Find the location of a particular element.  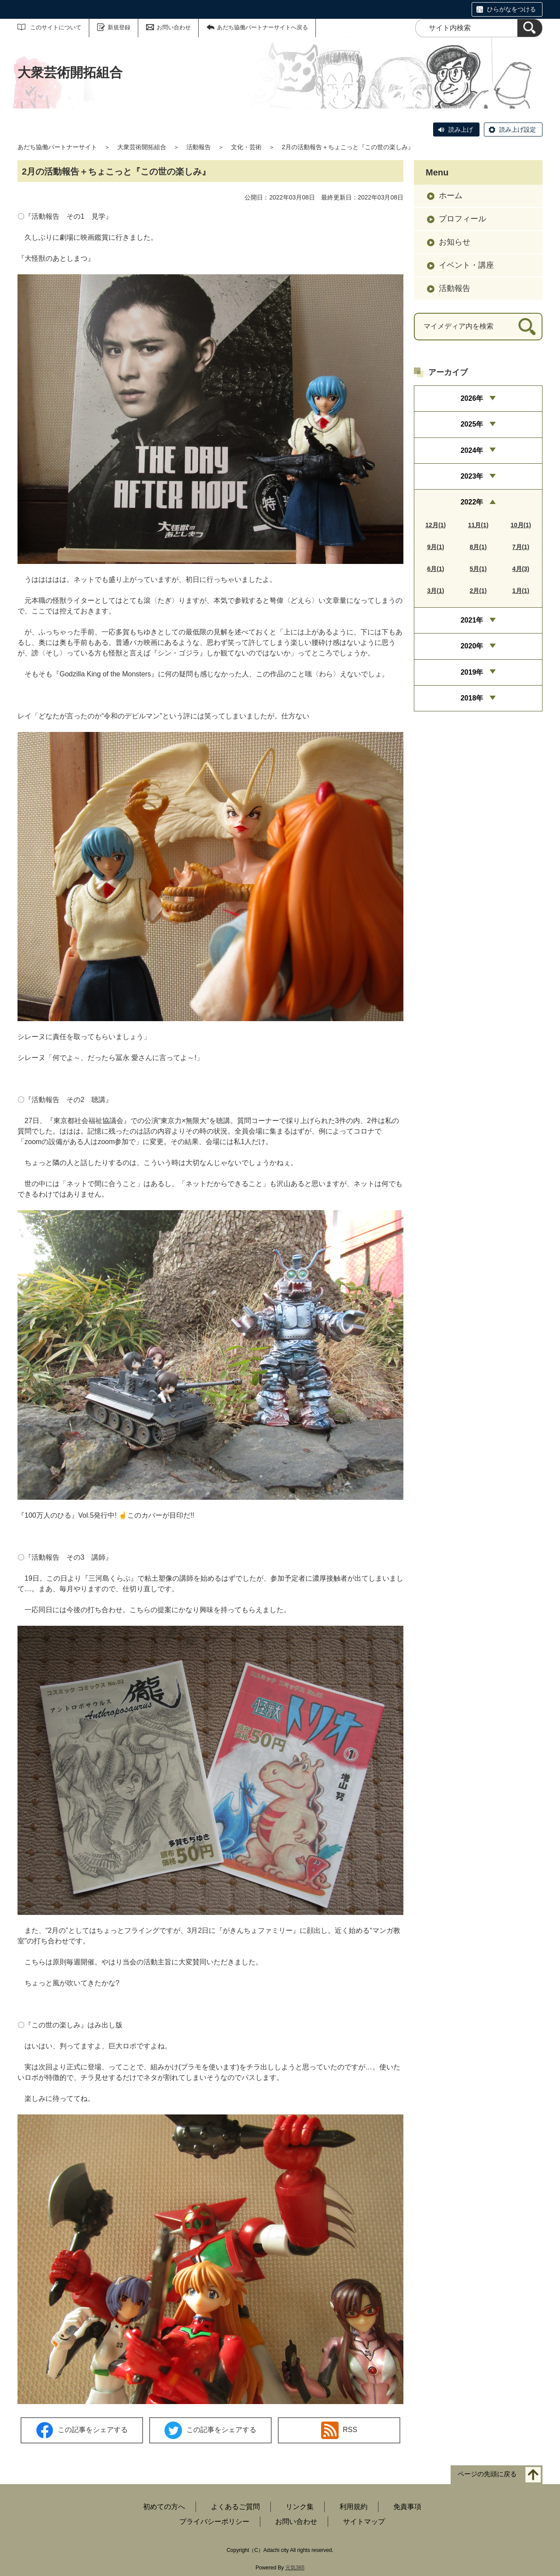

このサイトについて is located at coordinates (55, 27).